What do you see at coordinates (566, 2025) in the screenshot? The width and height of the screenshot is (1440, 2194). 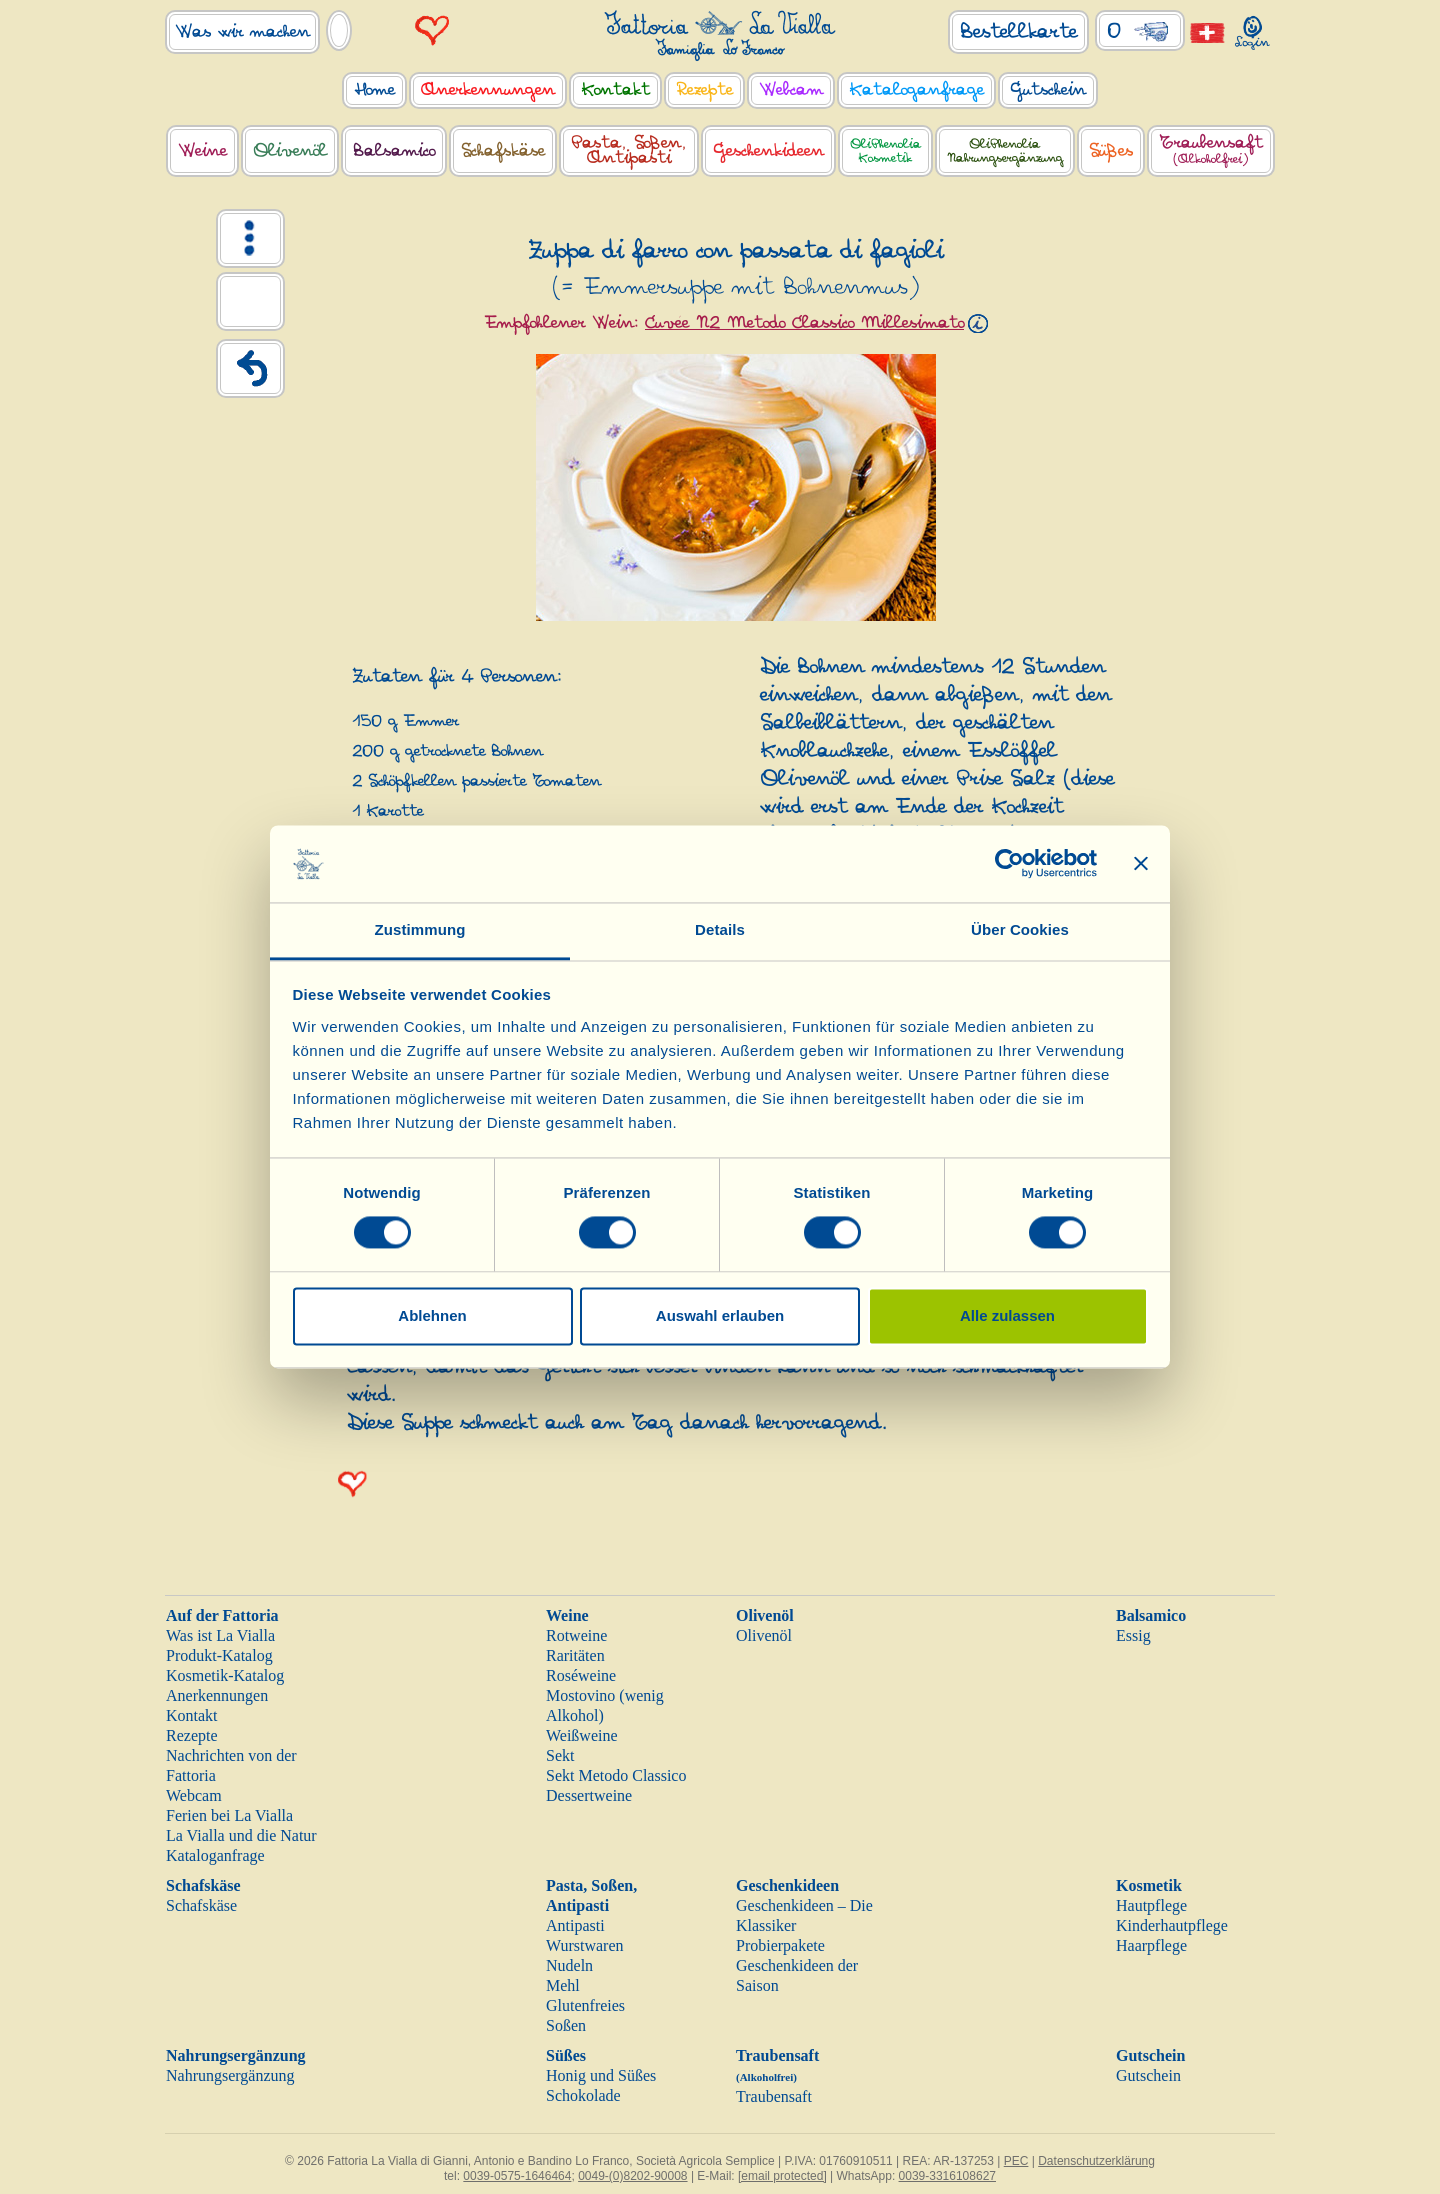 I see `Soßen` at bounding box center [566, 2025].